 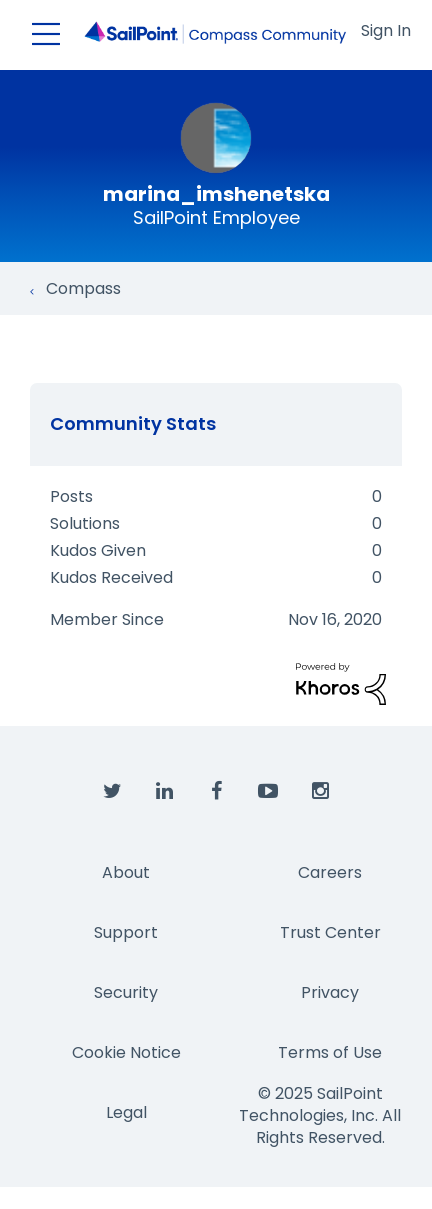 What do you see at coordinates (320, 792) in the screenshot?
I see `[SailPoint on Instagram]` at bounding box center [320, 792].